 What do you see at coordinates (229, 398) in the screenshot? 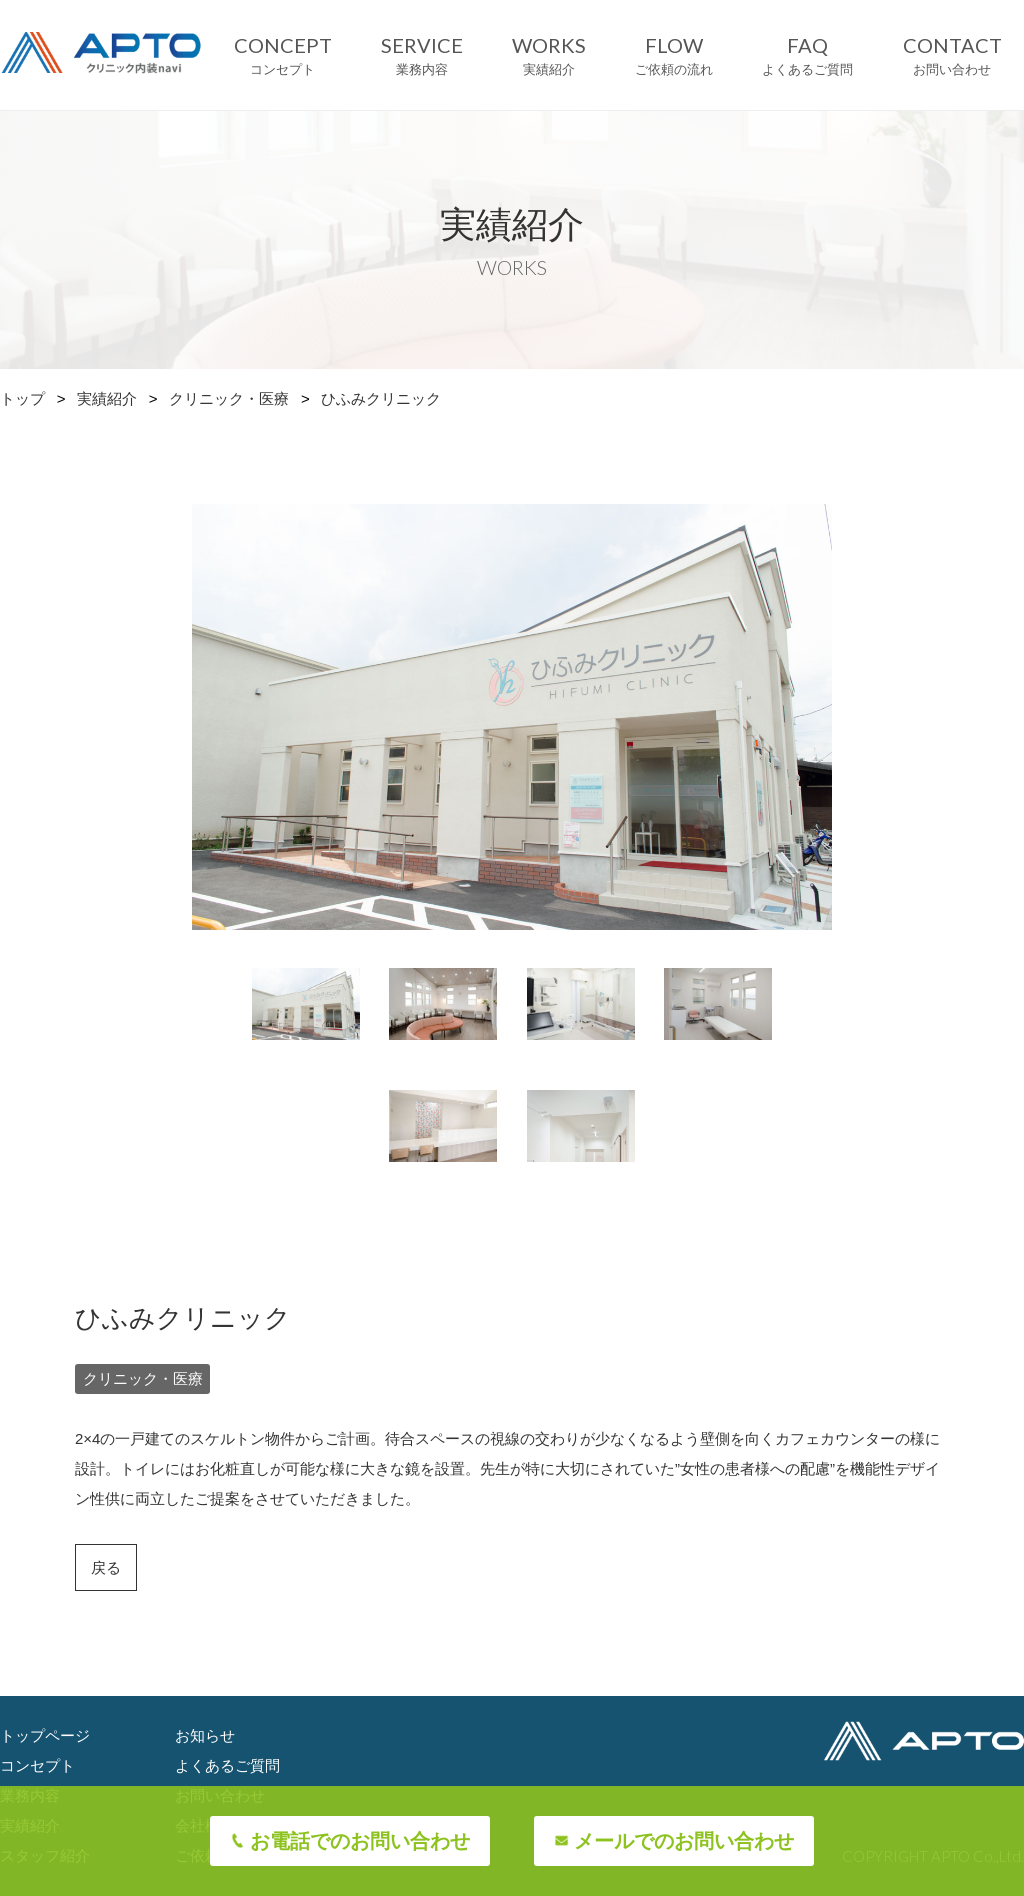
I see `クリニック・医療` at bounding box center [229, 398].